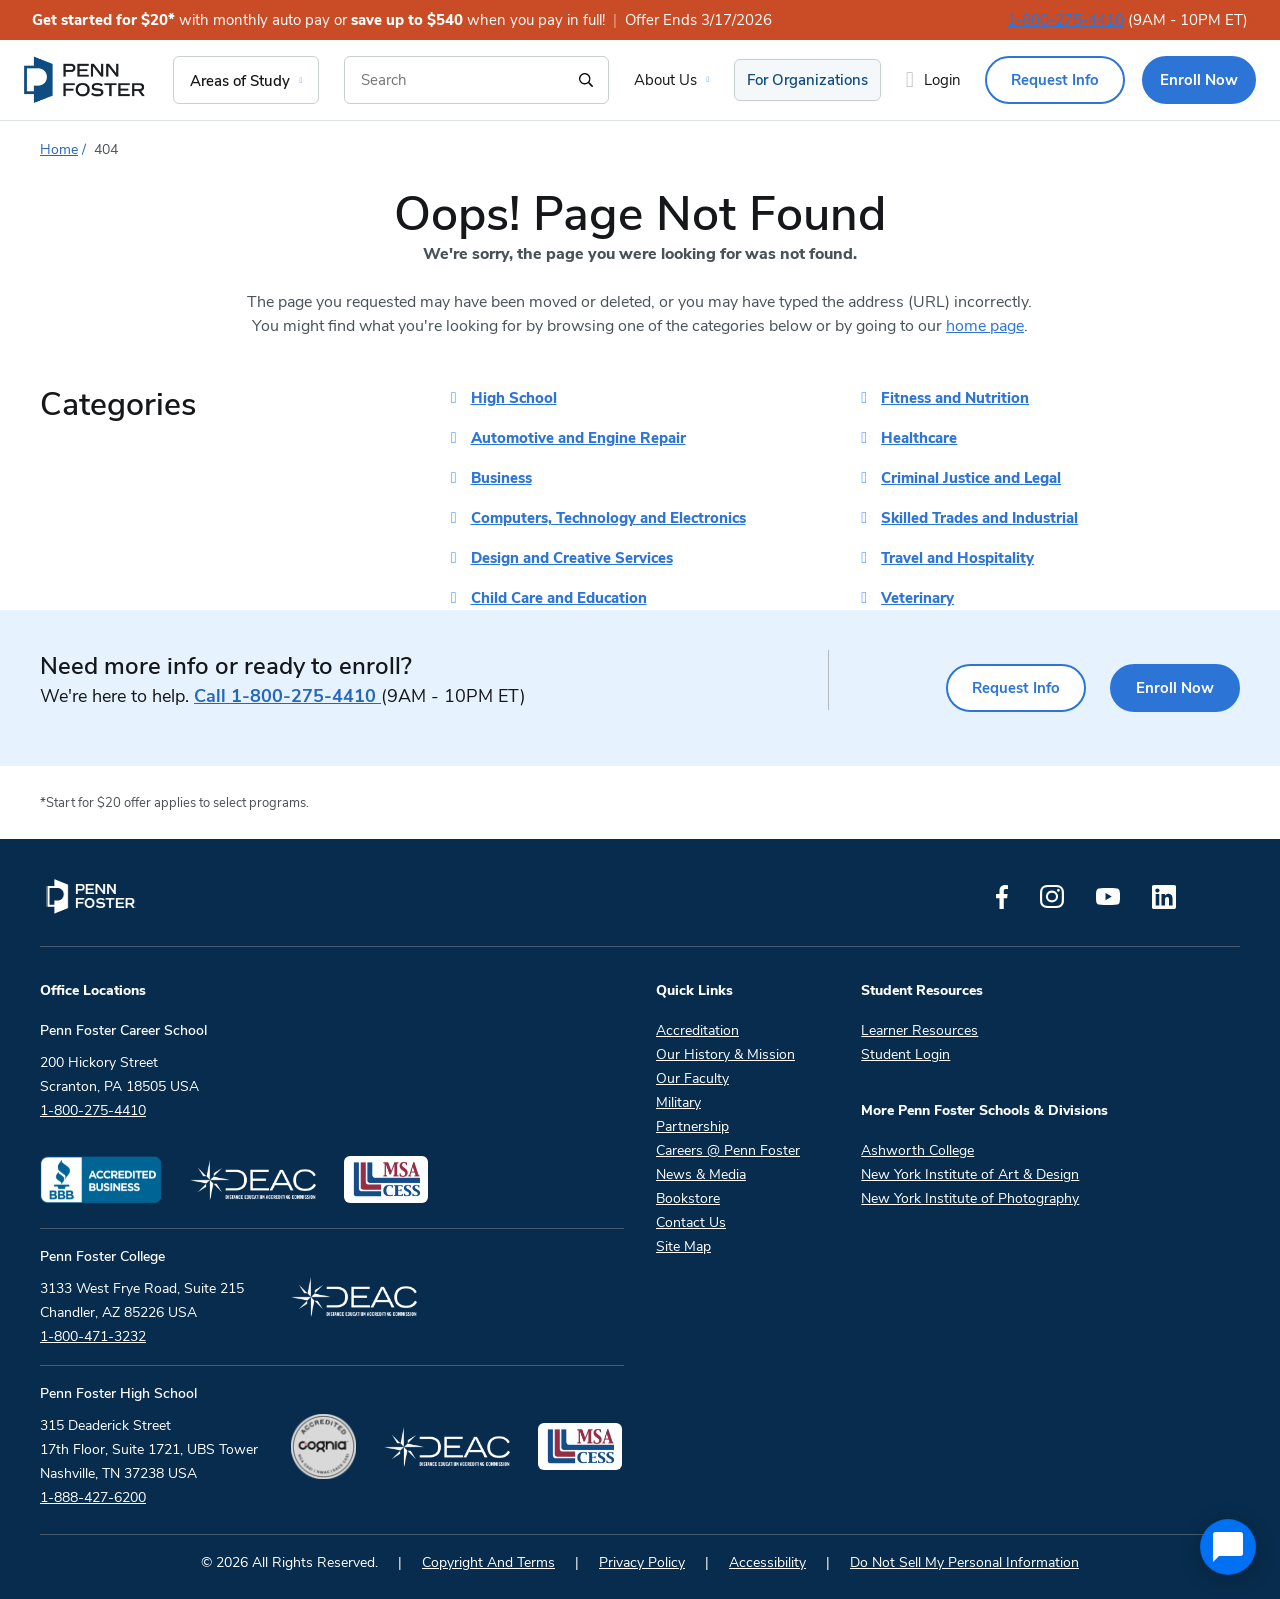 This screenshot has width=1280, height=1599. What do you see at coordinates (688, 1198) in the screenshot?
I see `Bookstore` at bounding box center [688, 1198].